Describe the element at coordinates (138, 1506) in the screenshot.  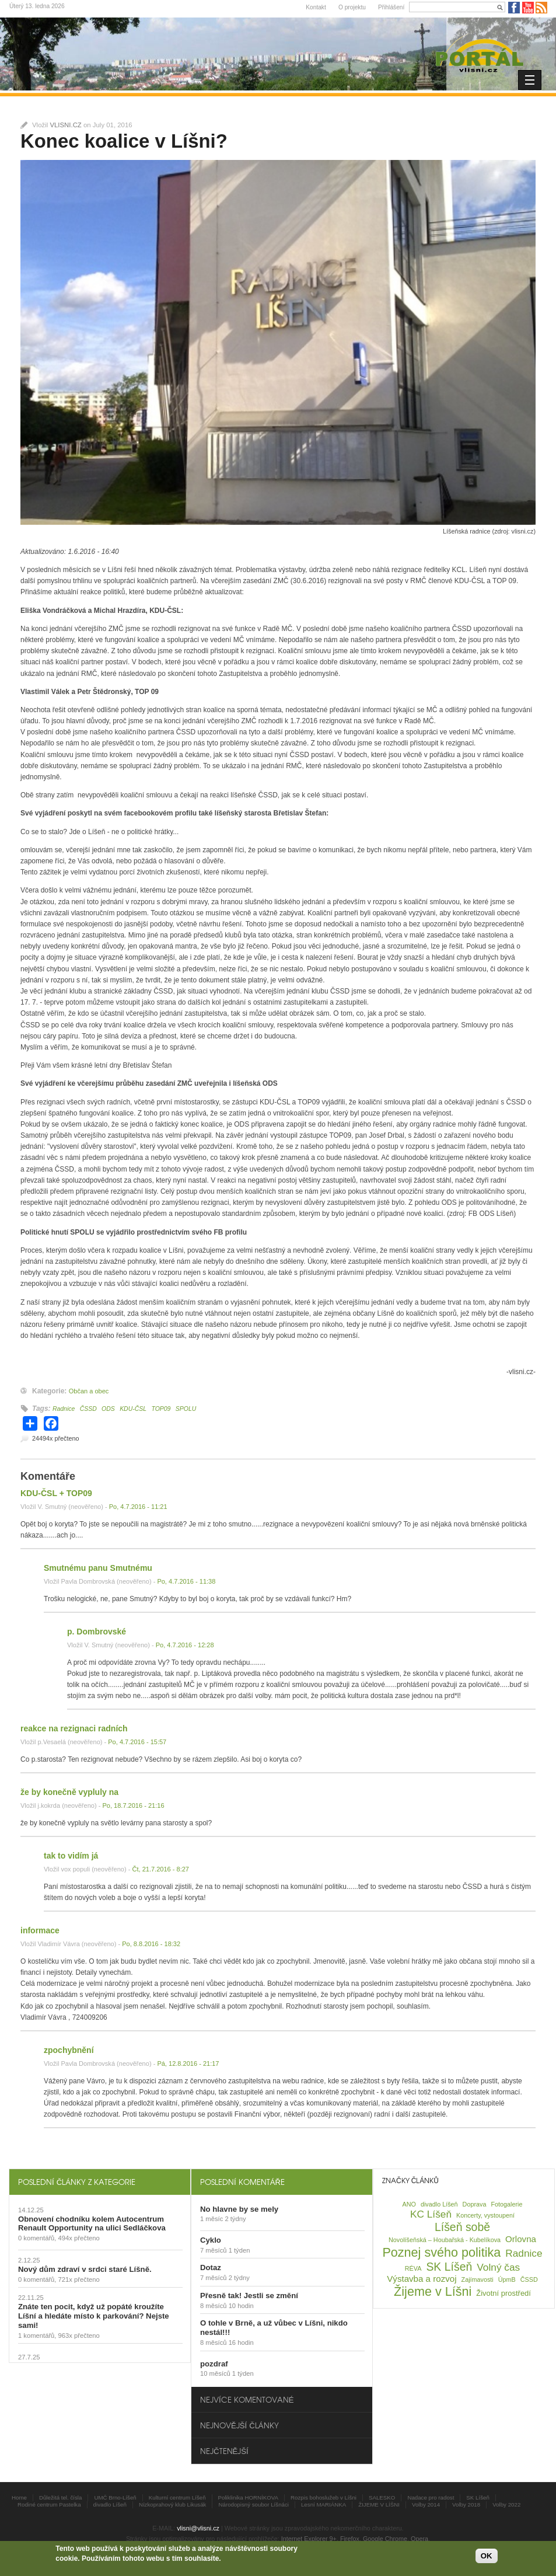
I see `Po, 4.7.2016 - 11:21` at that location.